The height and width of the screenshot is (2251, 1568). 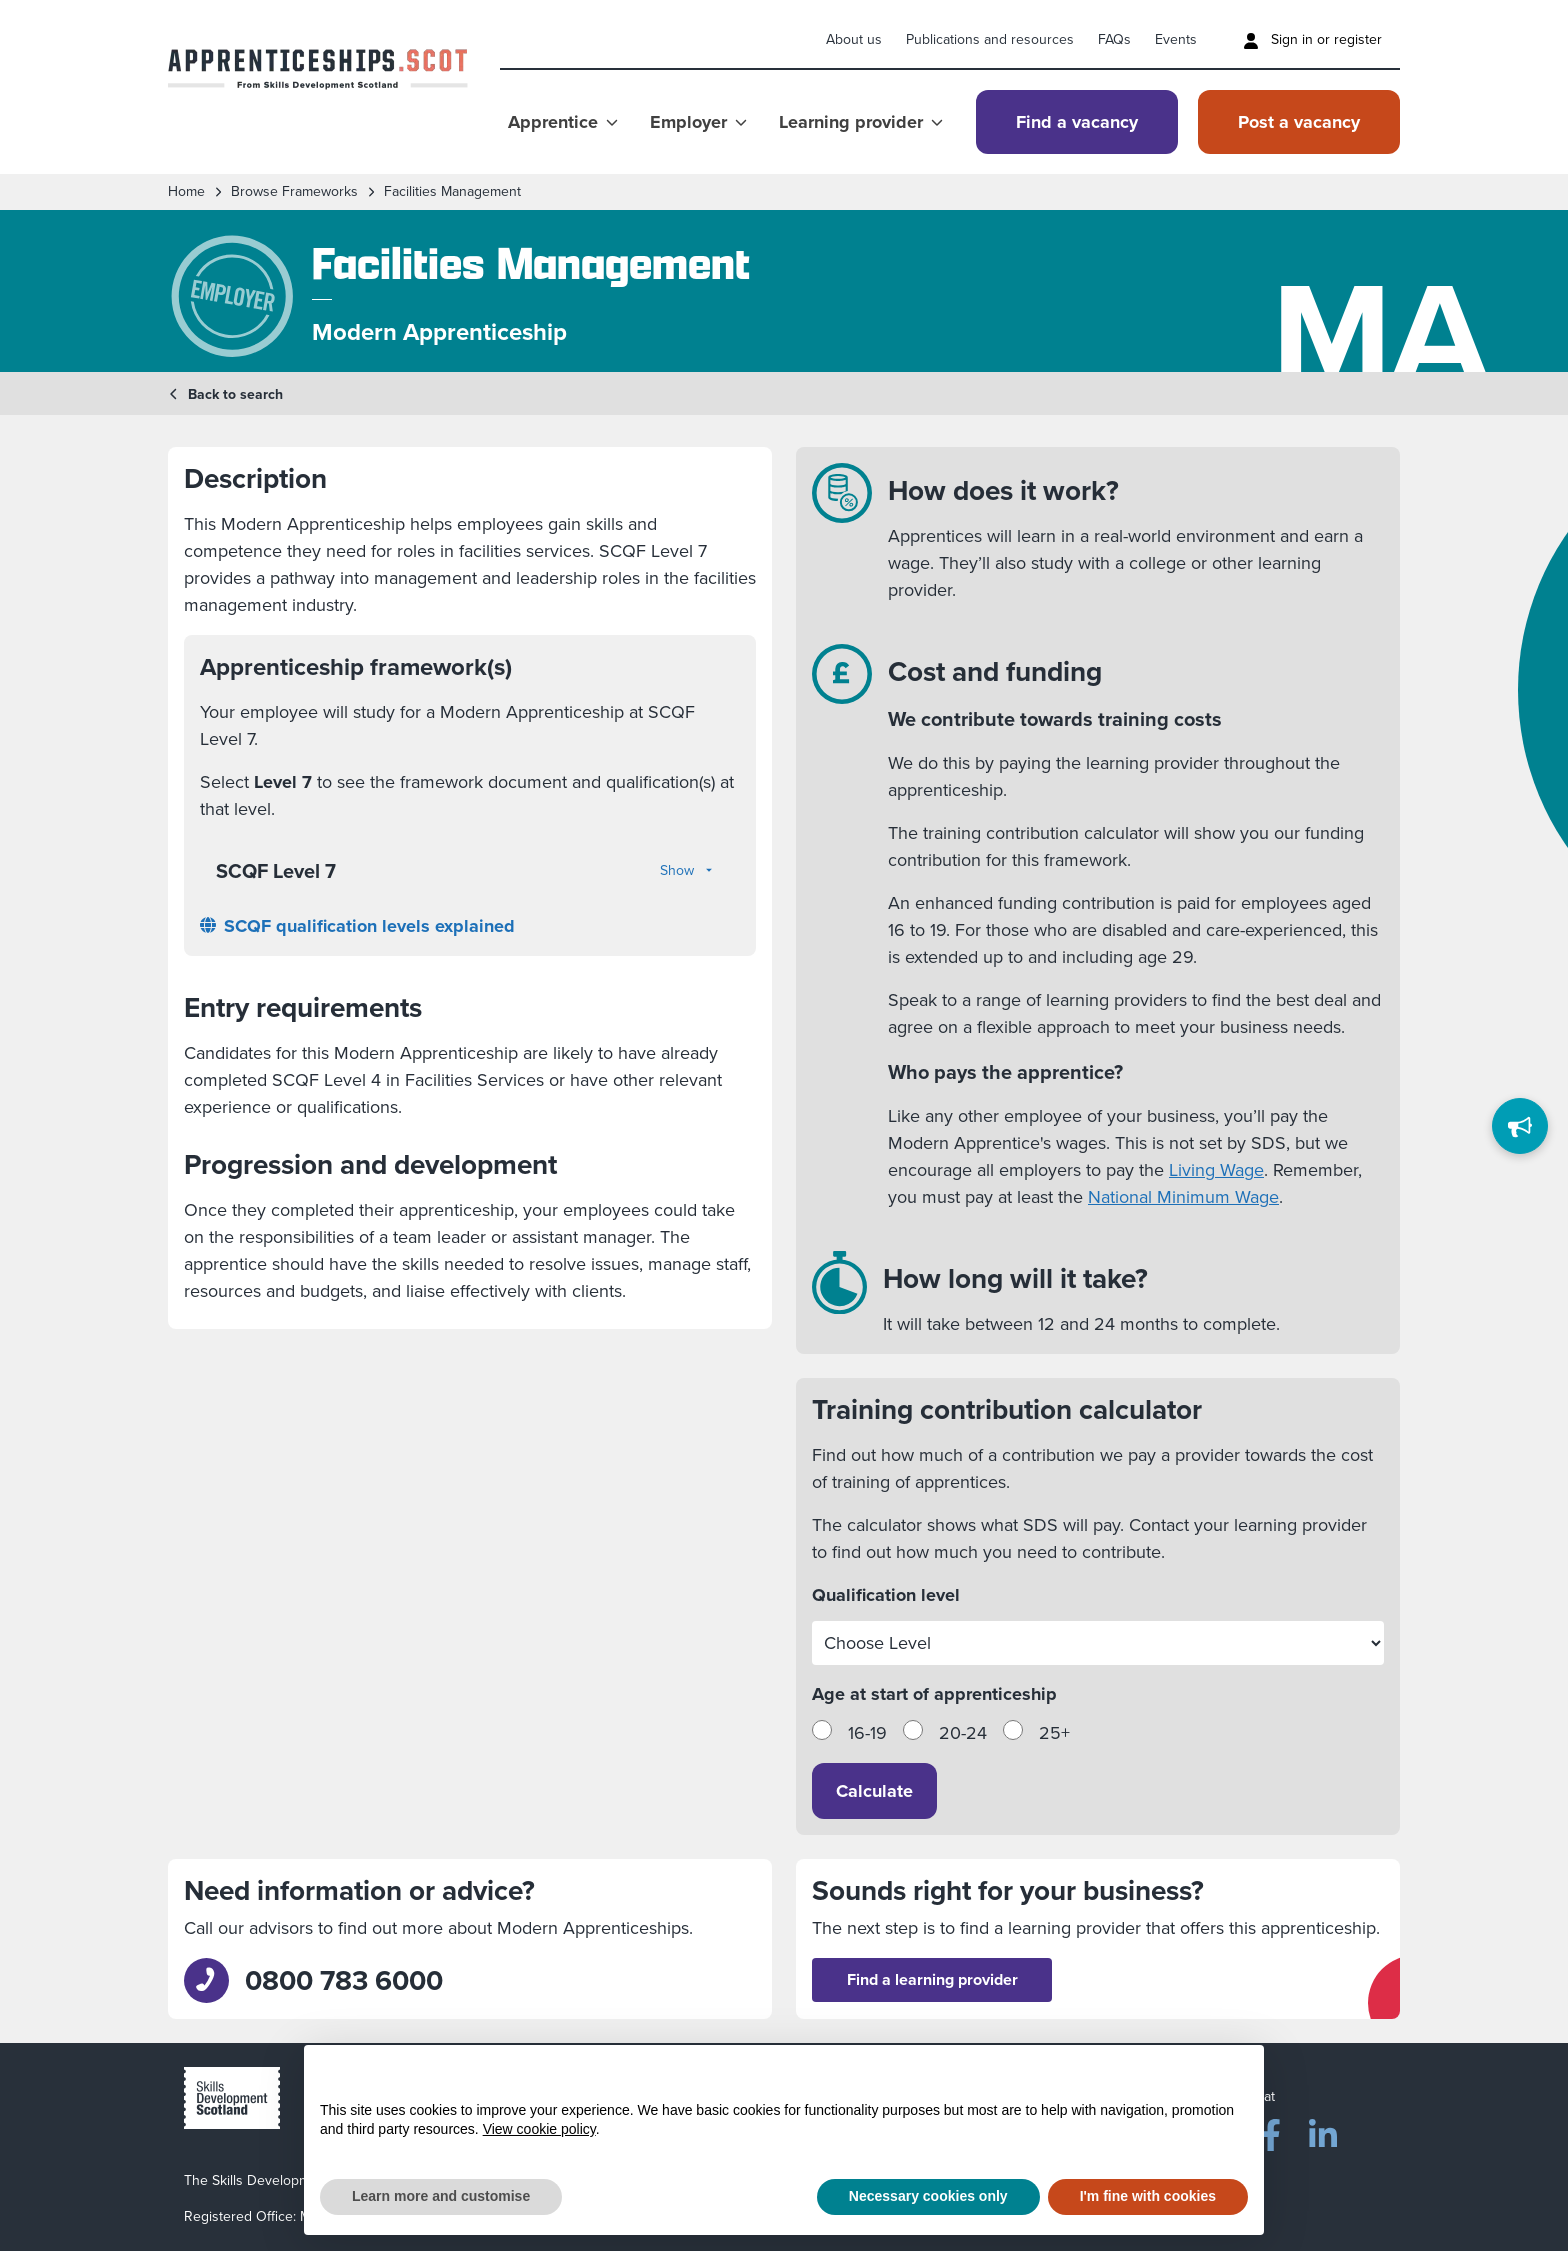 What do you see at coordinates (1216, 1170) in the screenshot?
I see `Living Wage` at bounding box center [1216, 1170].